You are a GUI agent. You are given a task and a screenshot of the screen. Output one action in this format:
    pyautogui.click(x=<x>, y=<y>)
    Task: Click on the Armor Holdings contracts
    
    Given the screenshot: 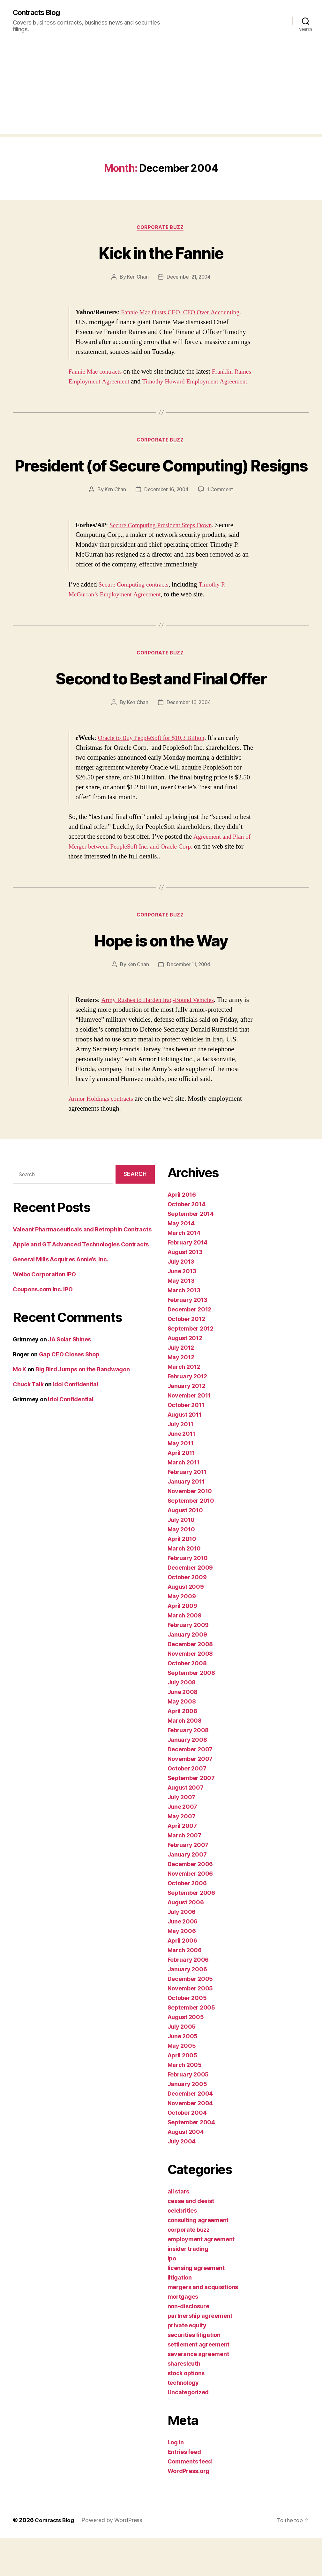 What is the action you would take?
    pyautogui.click(x=104, y=1136)
    